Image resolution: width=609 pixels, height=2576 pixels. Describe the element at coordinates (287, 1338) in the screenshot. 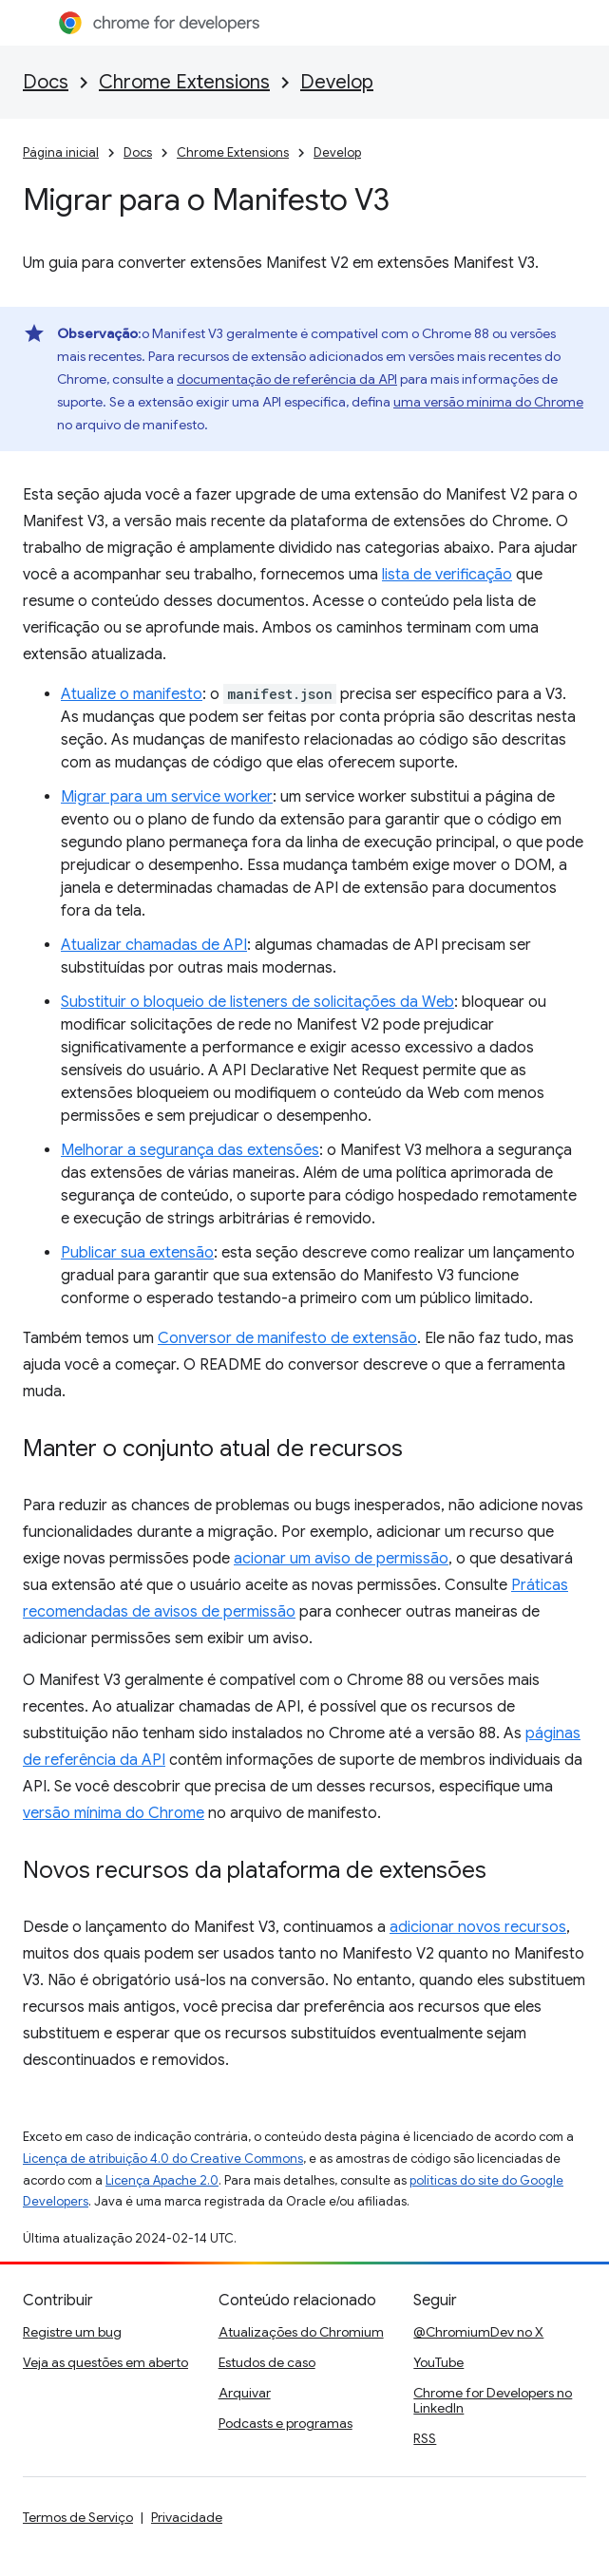

I see `Conversor de manifesto de extensão` at that location.